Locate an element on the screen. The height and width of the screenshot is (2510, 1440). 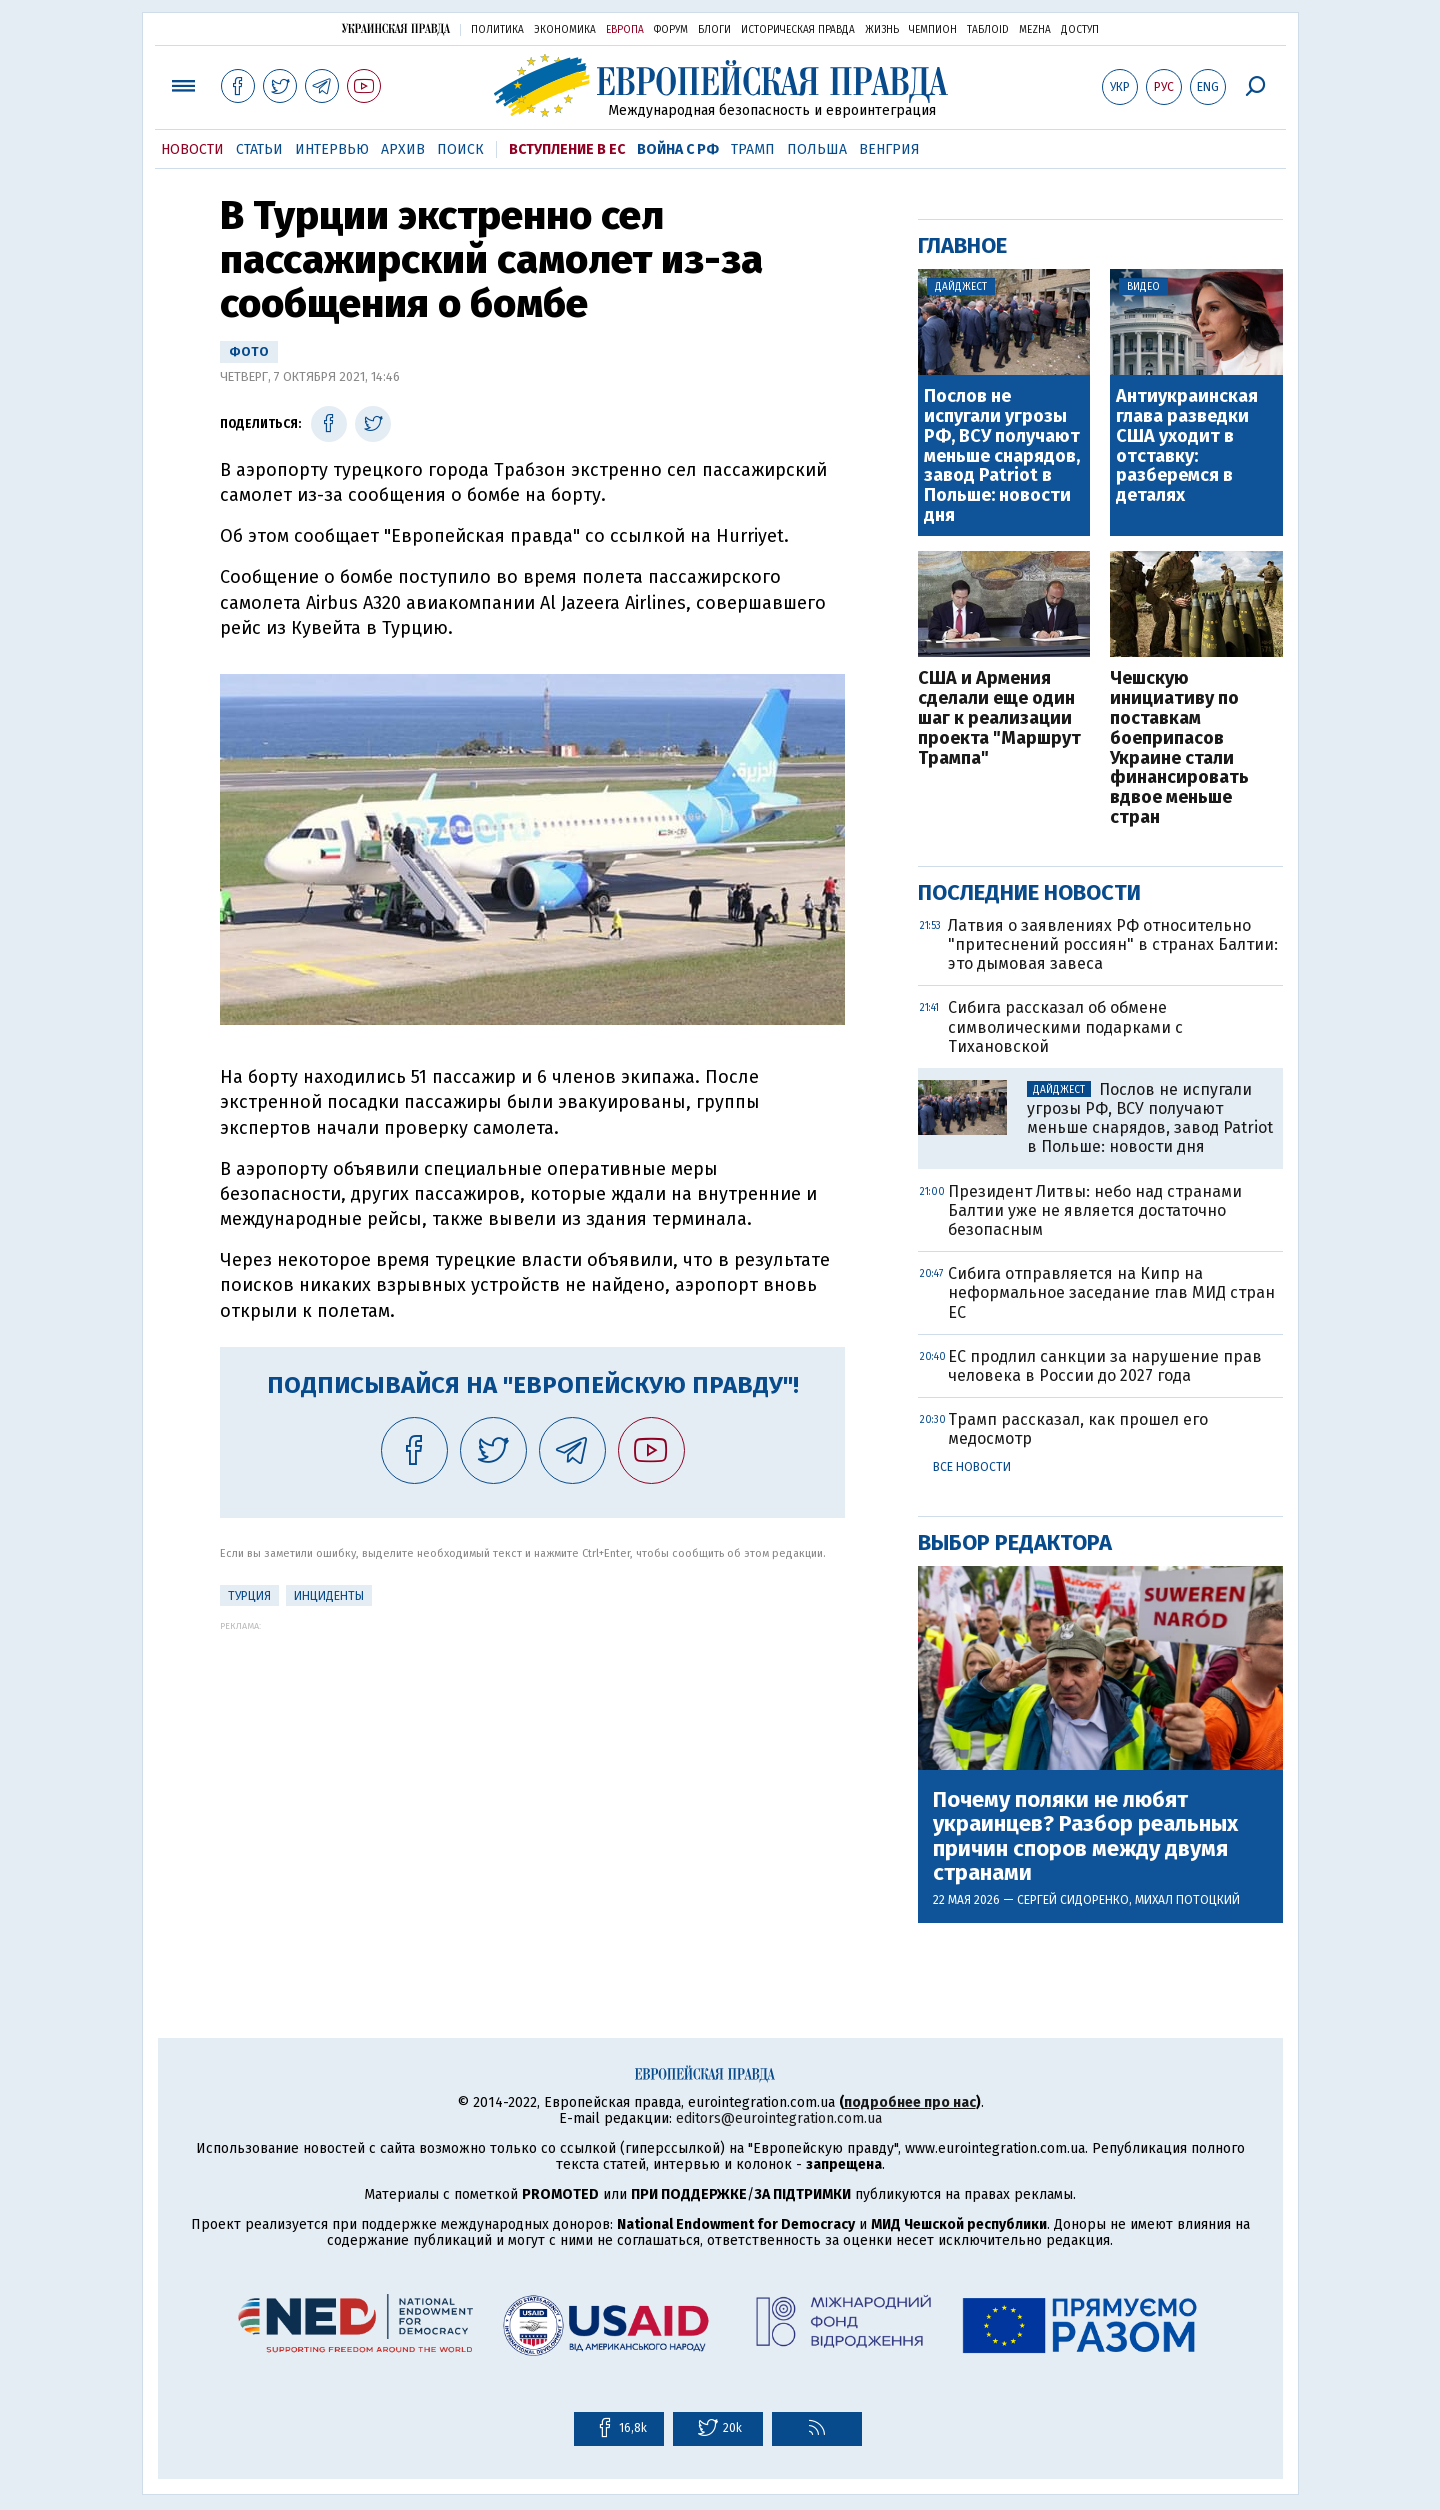
Антиукраинская глава разведки США уходит в отставку: разберемся в деталях is located at coordinates (1187, 446).